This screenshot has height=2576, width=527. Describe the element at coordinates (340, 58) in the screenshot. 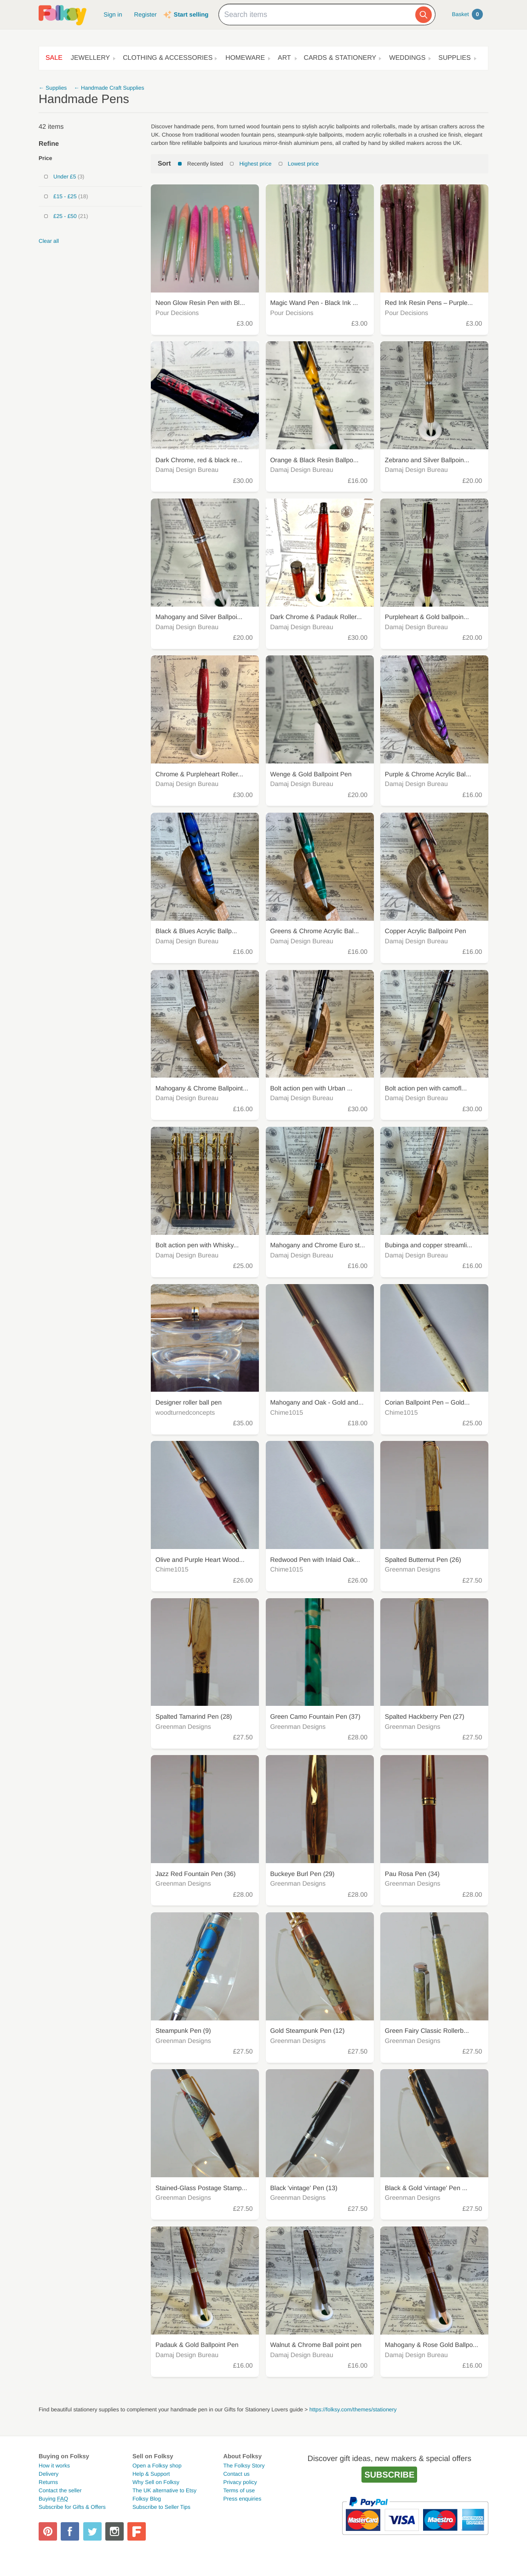

I see `Cards & Stationery [button]` at that location.